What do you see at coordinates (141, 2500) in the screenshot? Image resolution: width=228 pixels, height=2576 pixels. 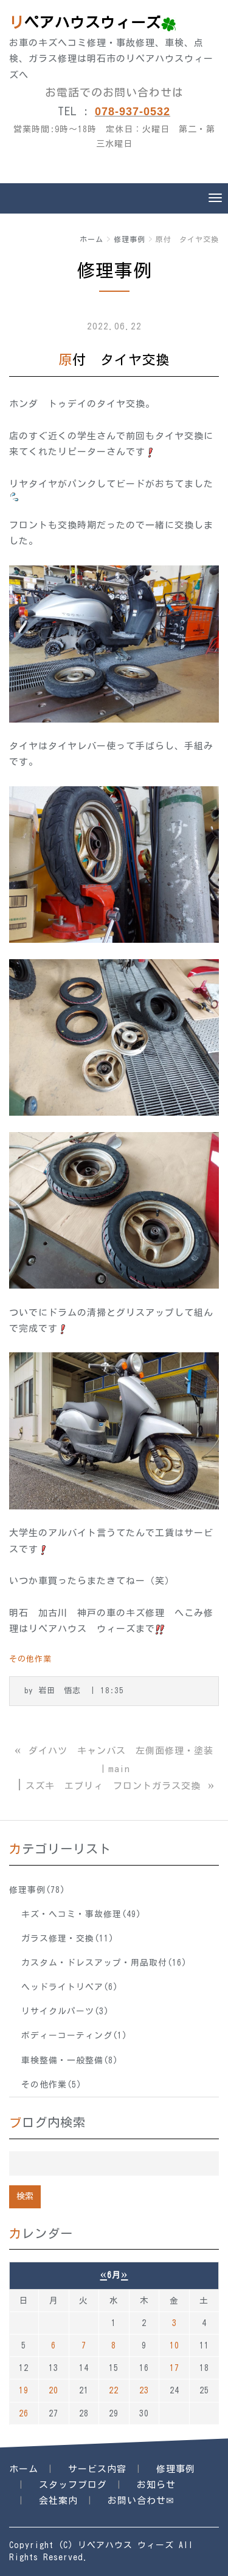 I see `お問い合わせ✉` at bounding box center [141, 2500].